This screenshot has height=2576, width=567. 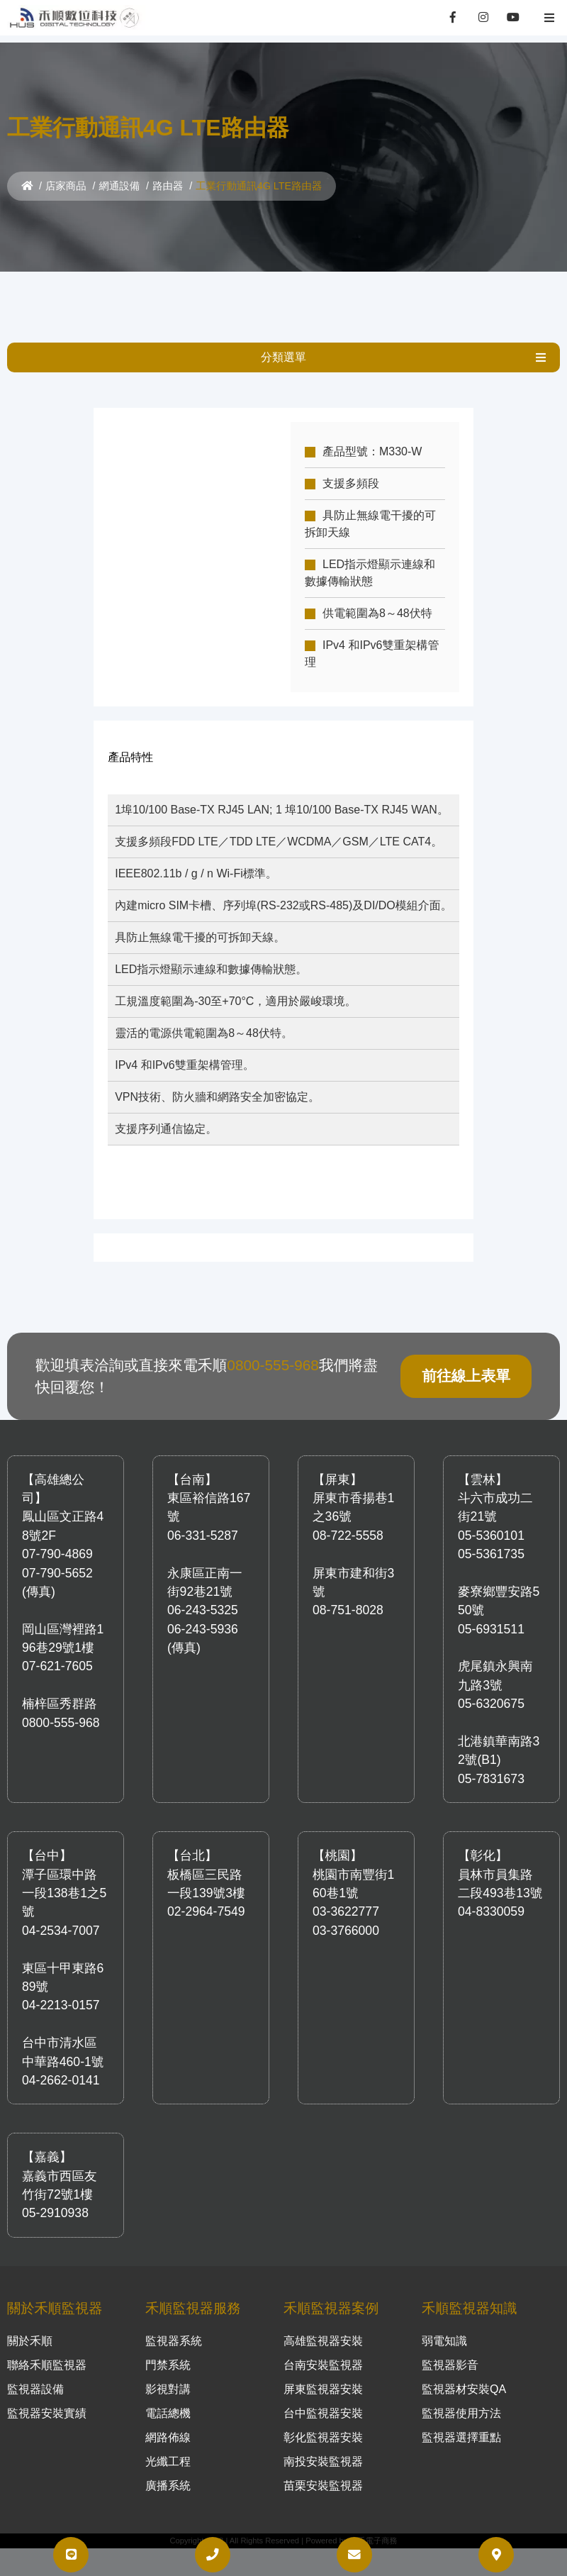 What do you see at coordinates (61, 2065) in the screenshot?
I see `04-2662-0141` at bounding box center [61, 2065].